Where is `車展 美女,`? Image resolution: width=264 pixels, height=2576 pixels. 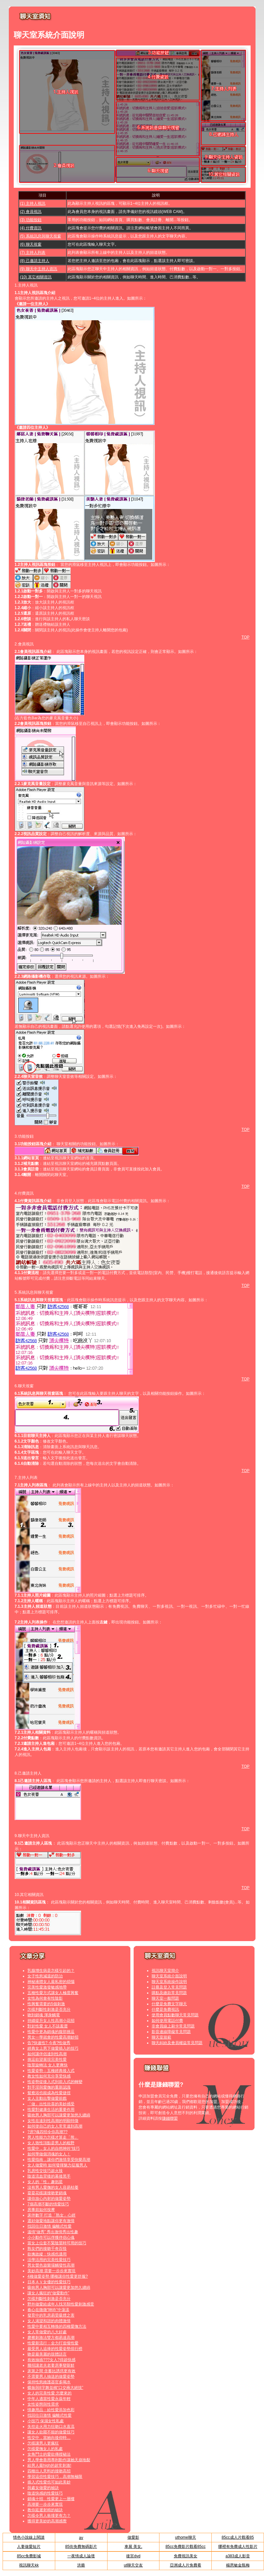
車展 美女, is located at coordinates (133, 2546).